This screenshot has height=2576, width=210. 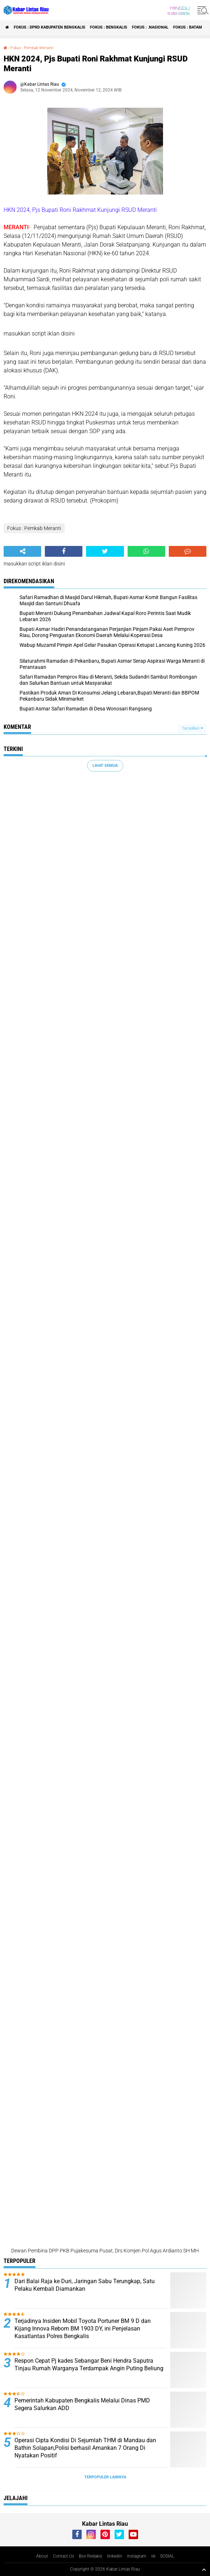 What do you see at coordinates (31, 48) in the screenshot?
I see `Fokus : Pemkab Meranti` at bounding box center [31, 48].